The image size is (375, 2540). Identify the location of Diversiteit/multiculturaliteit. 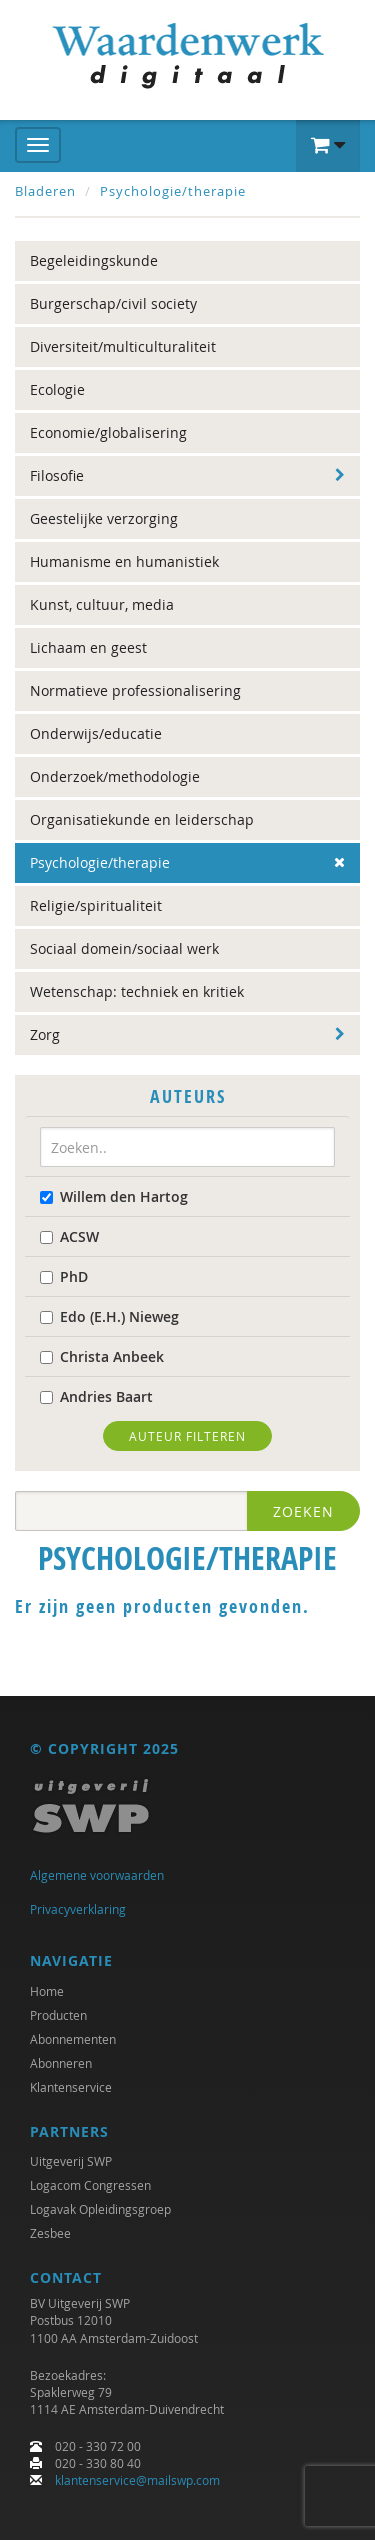
(123, 346).